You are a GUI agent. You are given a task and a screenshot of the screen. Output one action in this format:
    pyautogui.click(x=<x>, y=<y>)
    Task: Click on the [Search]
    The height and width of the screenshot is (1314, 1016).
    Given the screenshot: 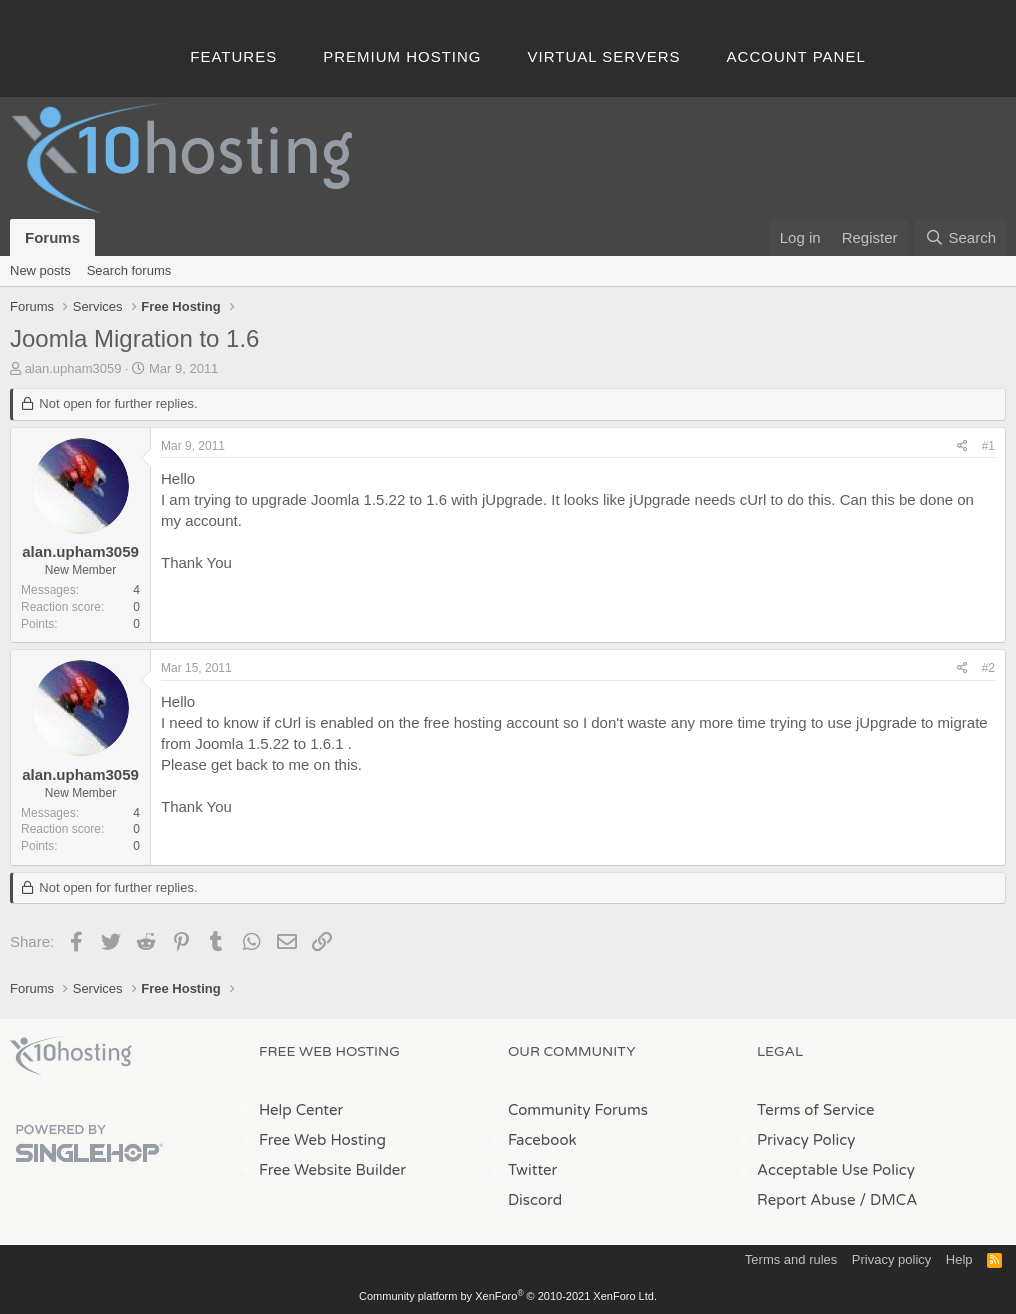 What is the action you would take?
    pyautogui.click(x=960, y=237)
    